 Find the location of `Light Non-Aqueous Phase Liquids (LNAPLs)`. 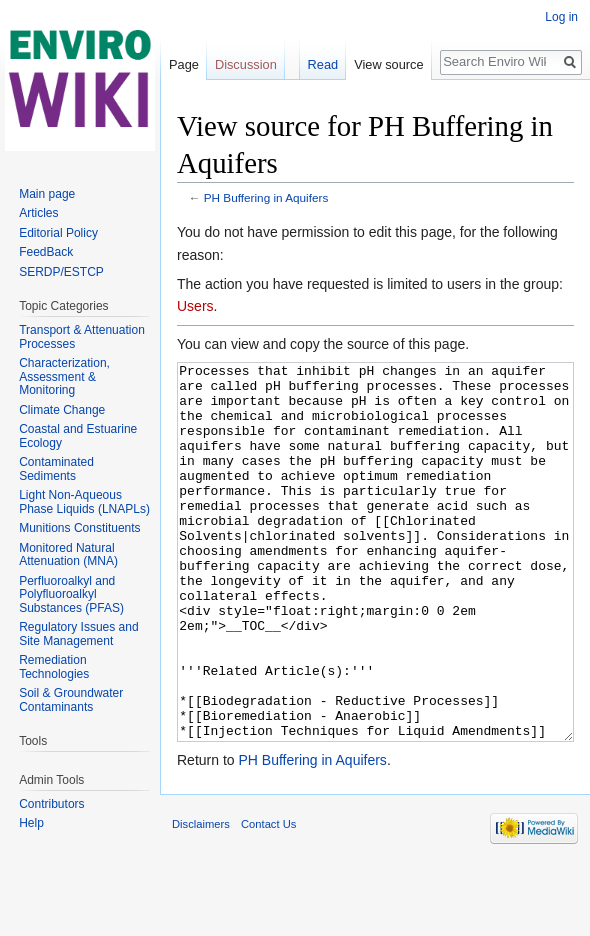

Light Non-Aqueous Phase Liquids (LNAPLs) is located at coordinates (84, 502).